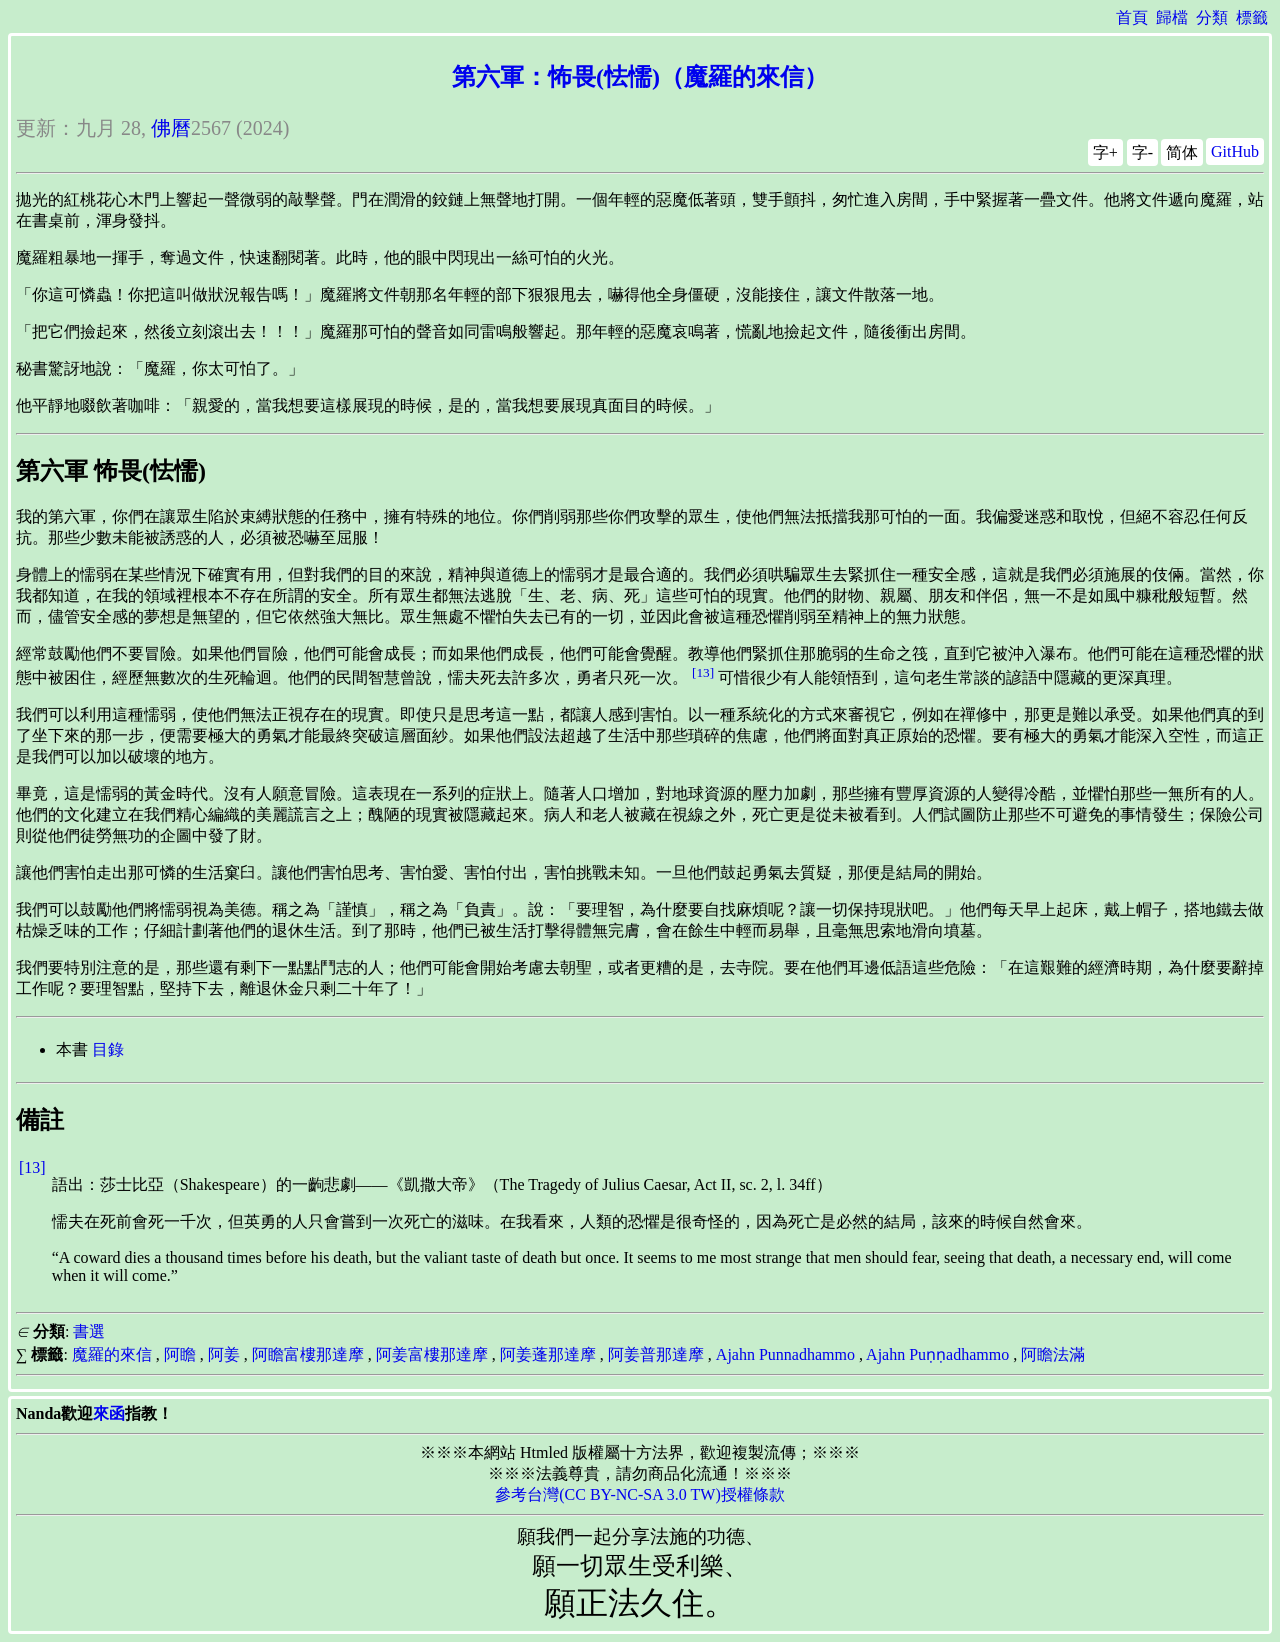  Describe the element at coordinates (785, 1354) in the screenshot. I see `Ajahn Punnadhammo` at that location.